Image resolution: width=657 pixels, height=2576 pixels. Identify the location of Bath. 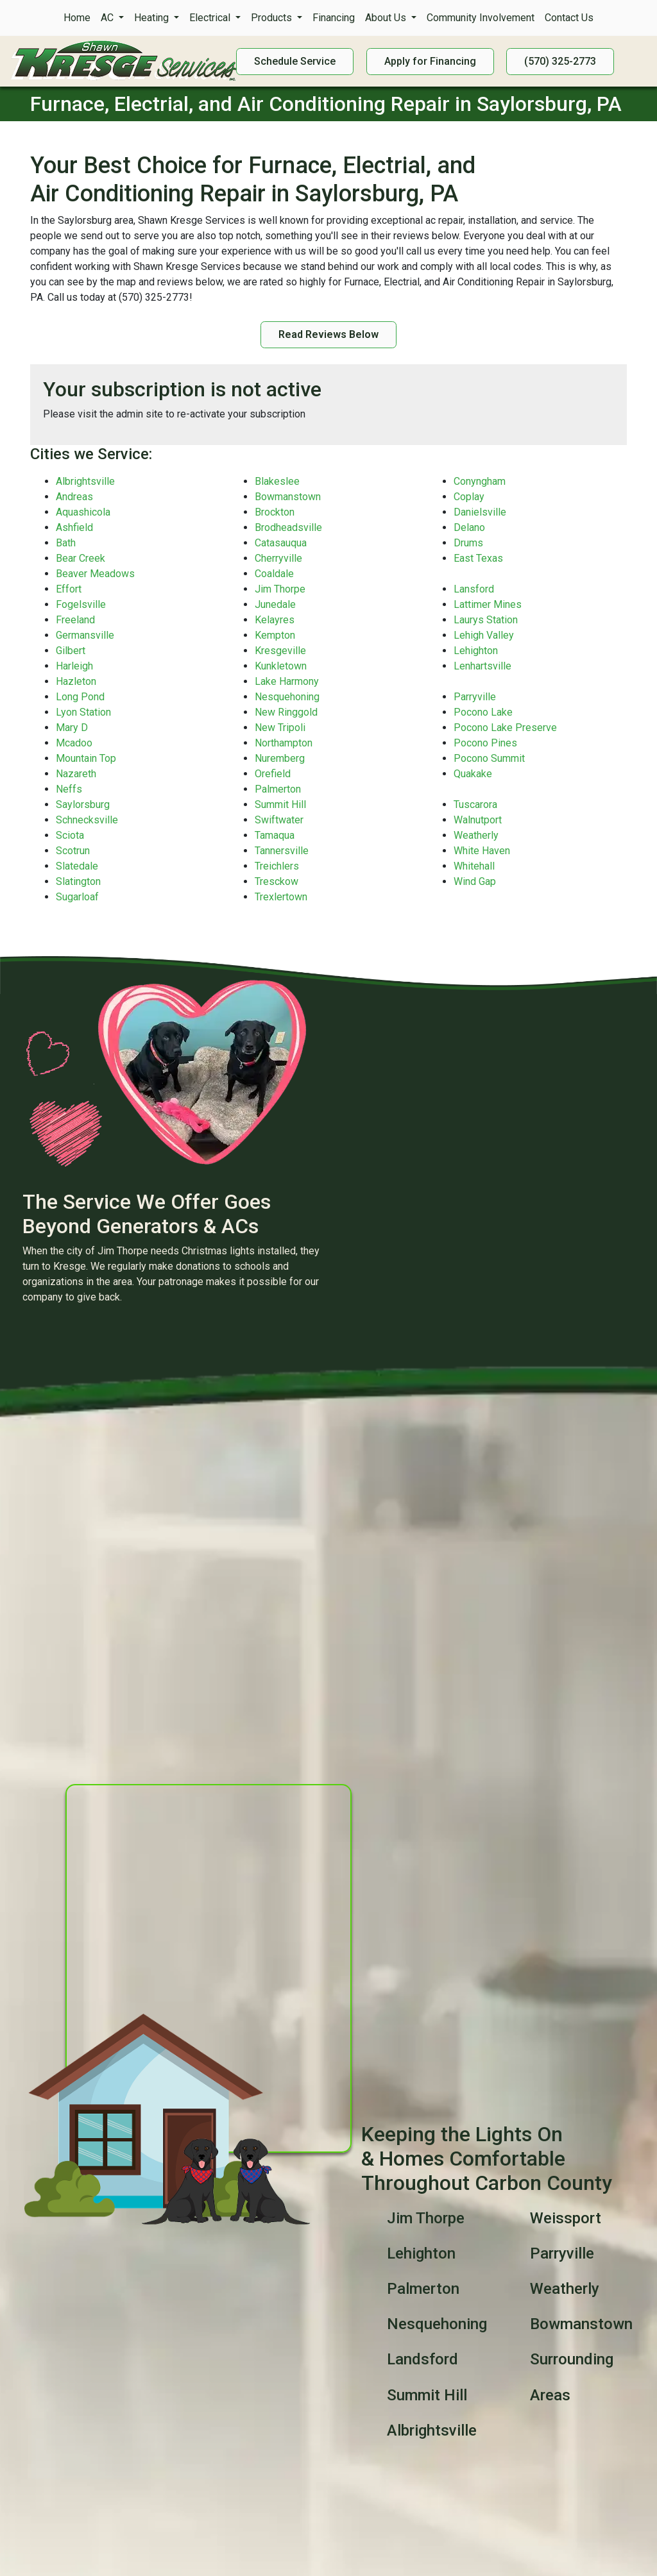
(66, 543).